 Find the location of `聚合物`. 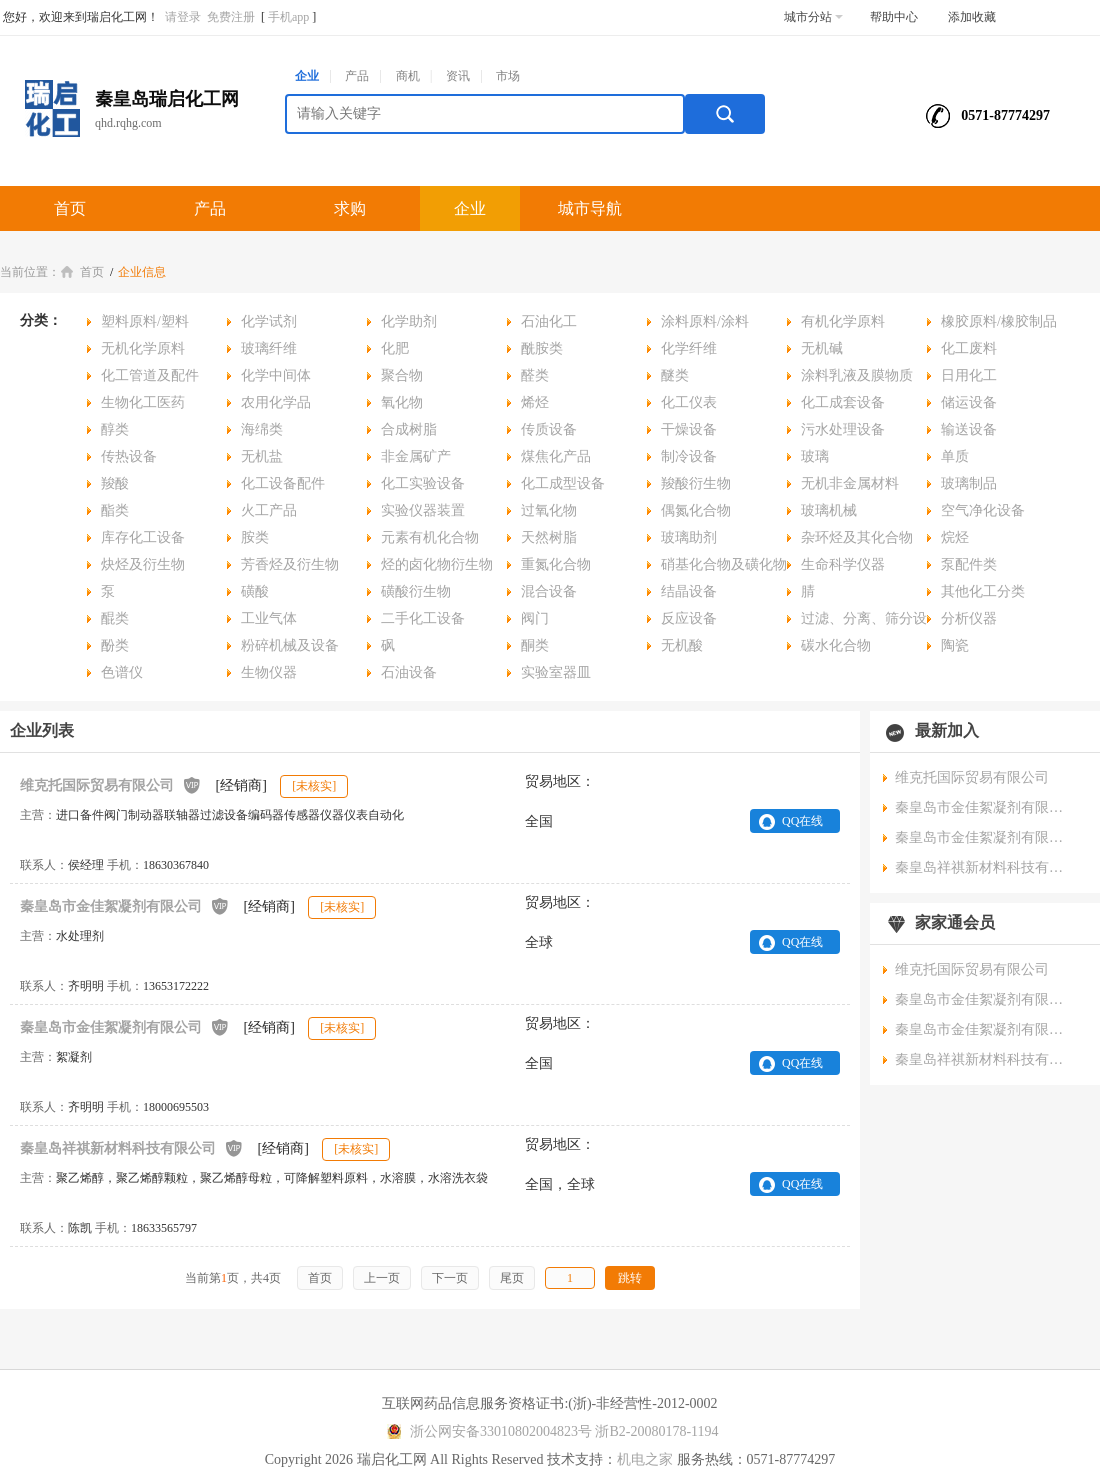

聚合物 is located at coordinates (402, 375).